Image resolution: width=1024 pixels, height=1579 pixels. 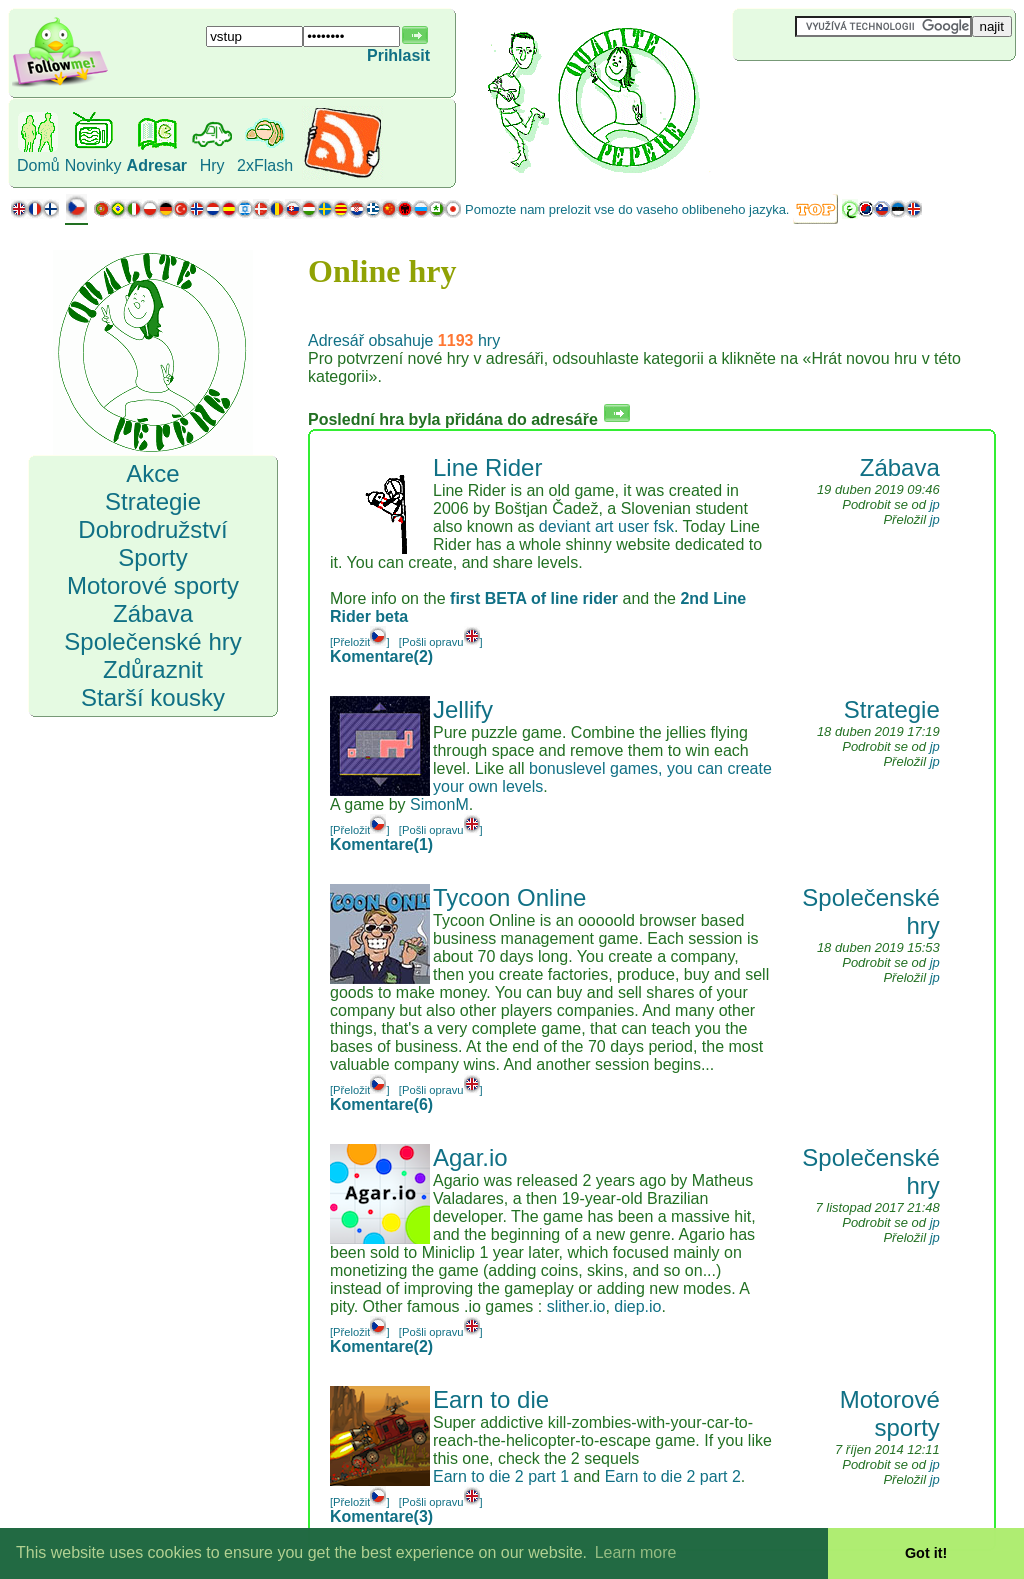 What do you see at coordinates (892, 709) in the screenshot?
I see `Strategie` at bounding box center [892, 709].